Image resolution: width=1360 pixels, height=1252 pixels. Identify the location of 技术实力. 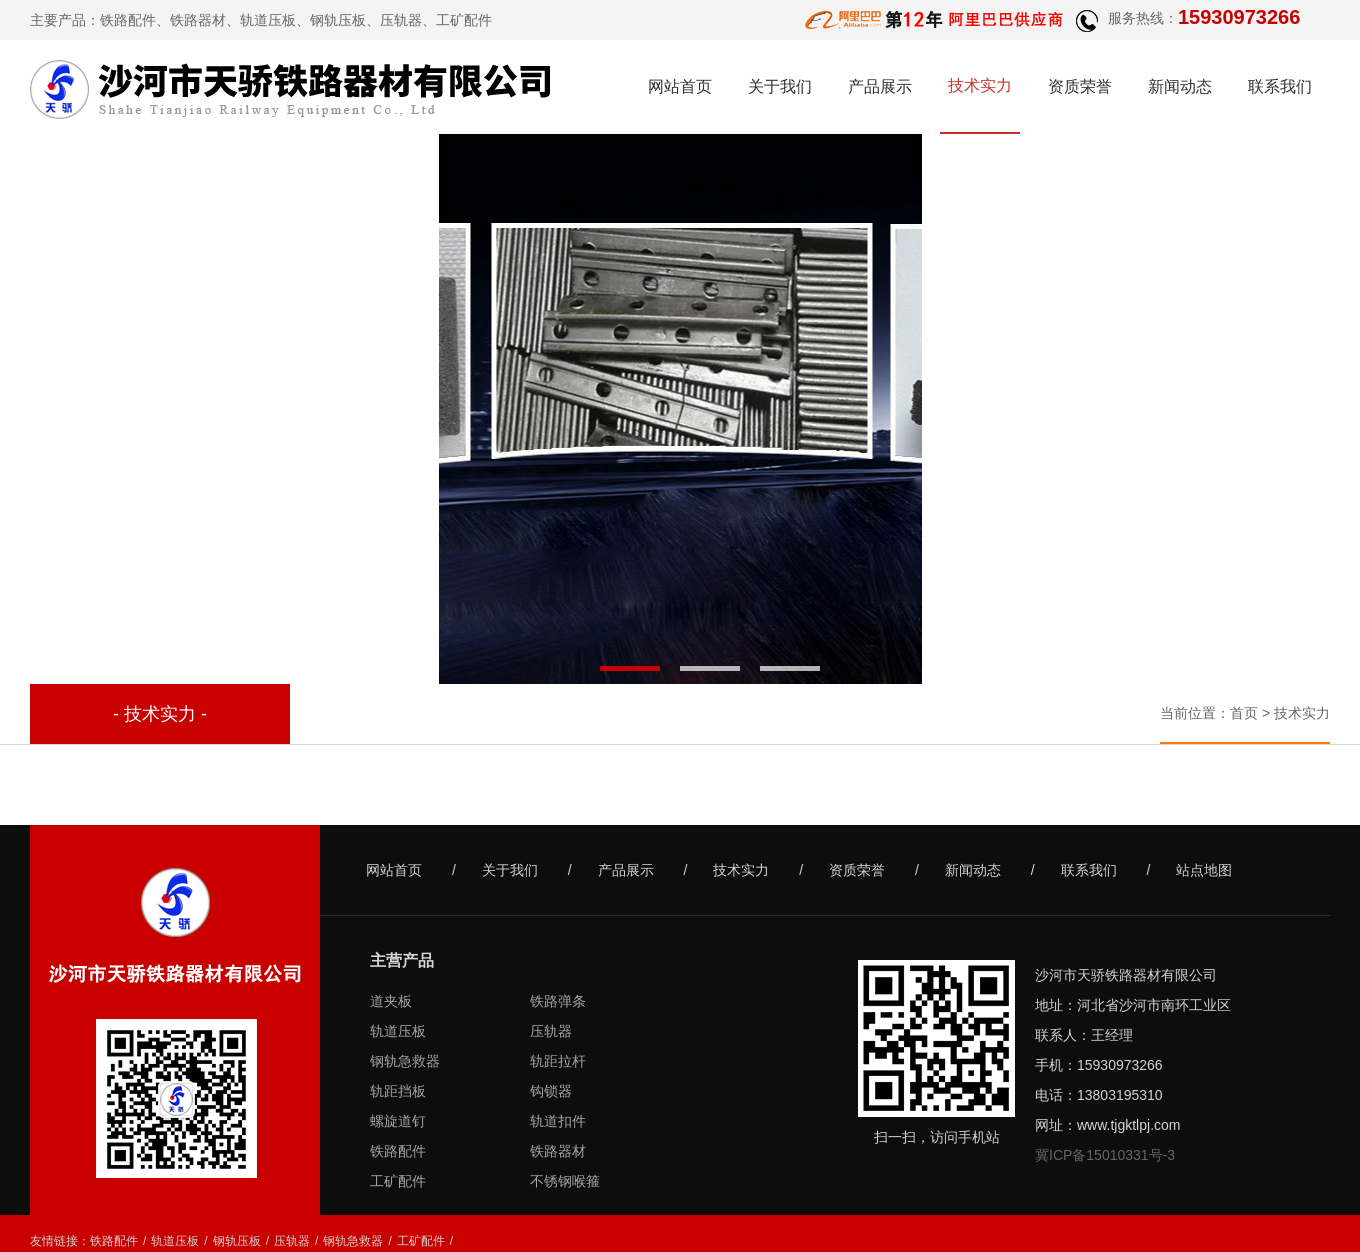
(980, 85).